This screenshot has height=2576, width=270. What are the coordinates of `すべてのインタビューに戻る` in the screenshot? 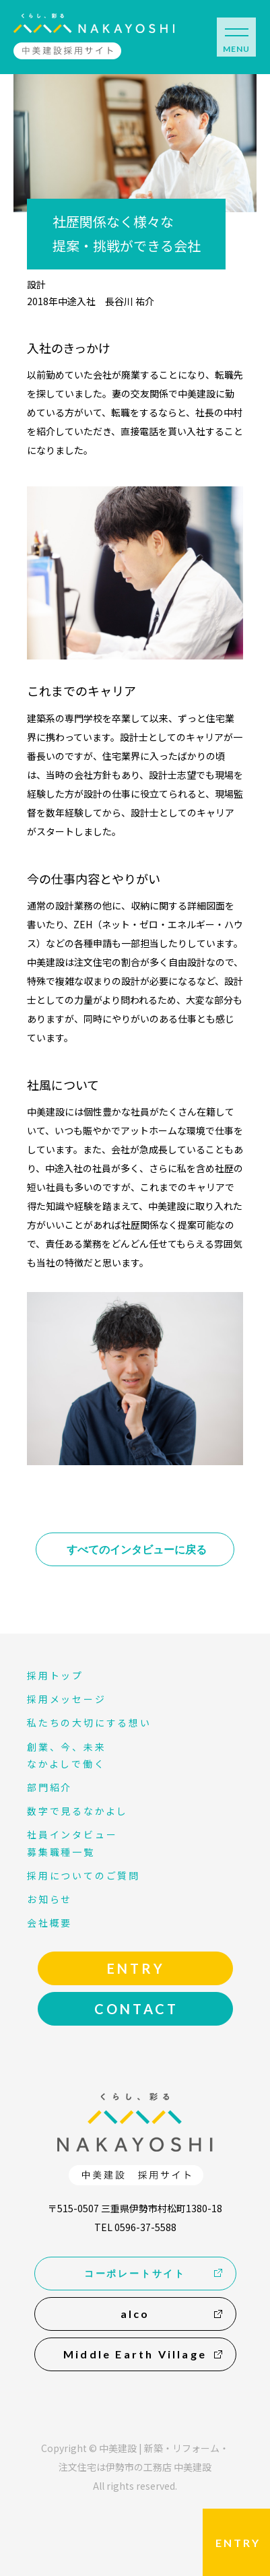 It's located at (137, 1549).